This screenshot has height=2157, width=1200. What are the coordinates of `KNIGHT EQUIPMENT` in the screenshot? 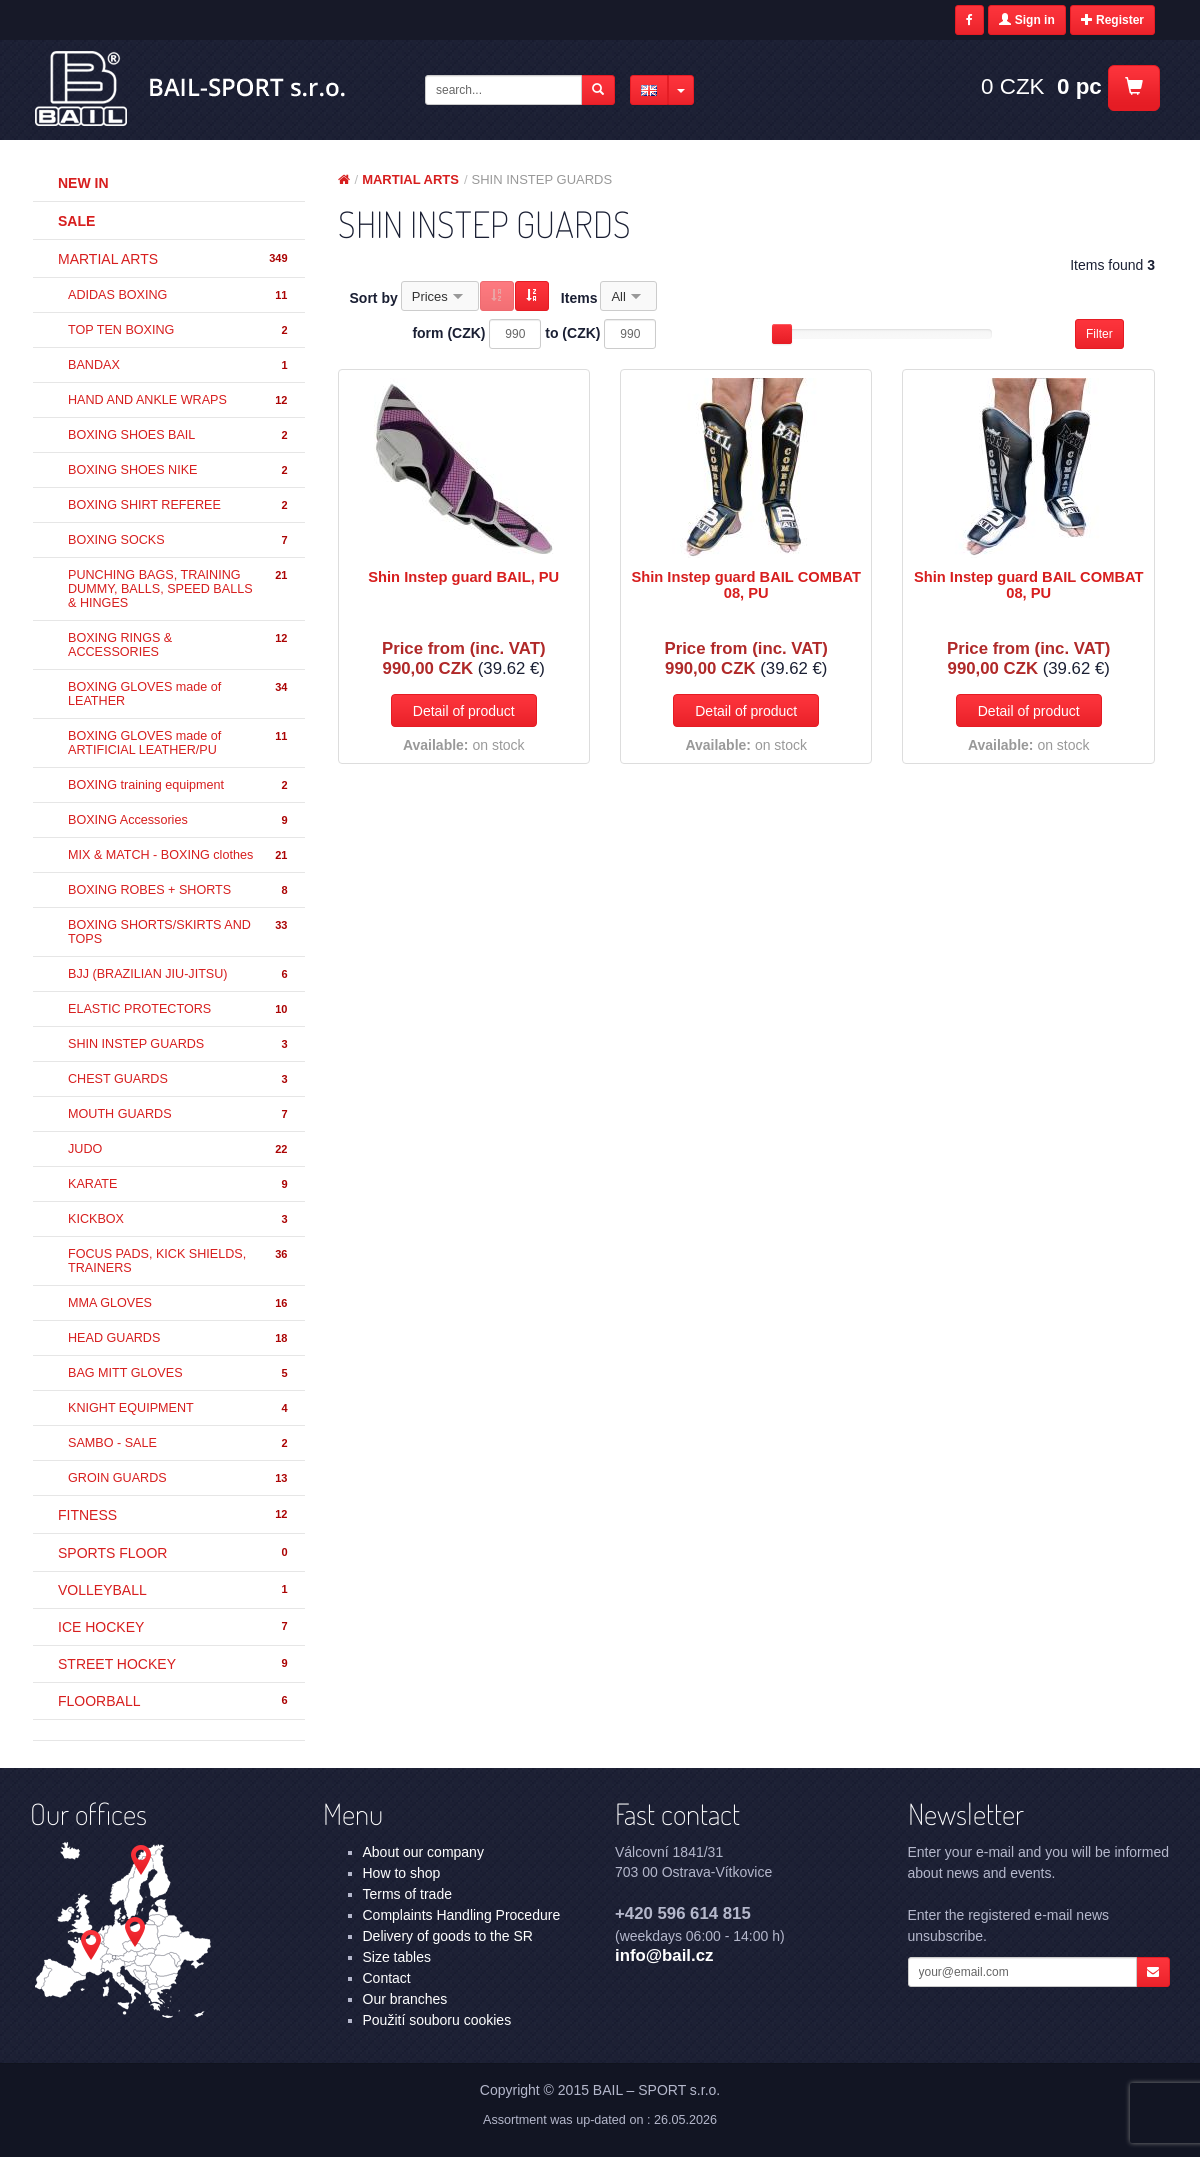 It's located at (179, 1408).